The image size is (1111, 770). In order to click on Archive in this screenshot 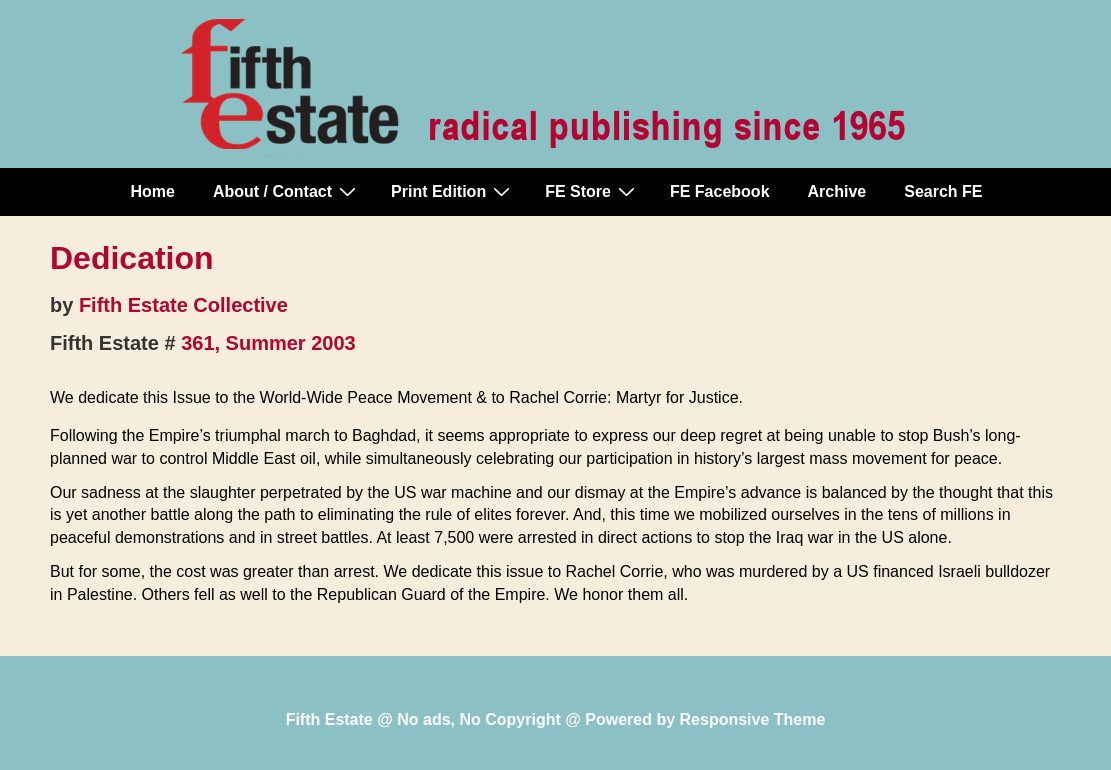, I will do `click(837, 191)`.